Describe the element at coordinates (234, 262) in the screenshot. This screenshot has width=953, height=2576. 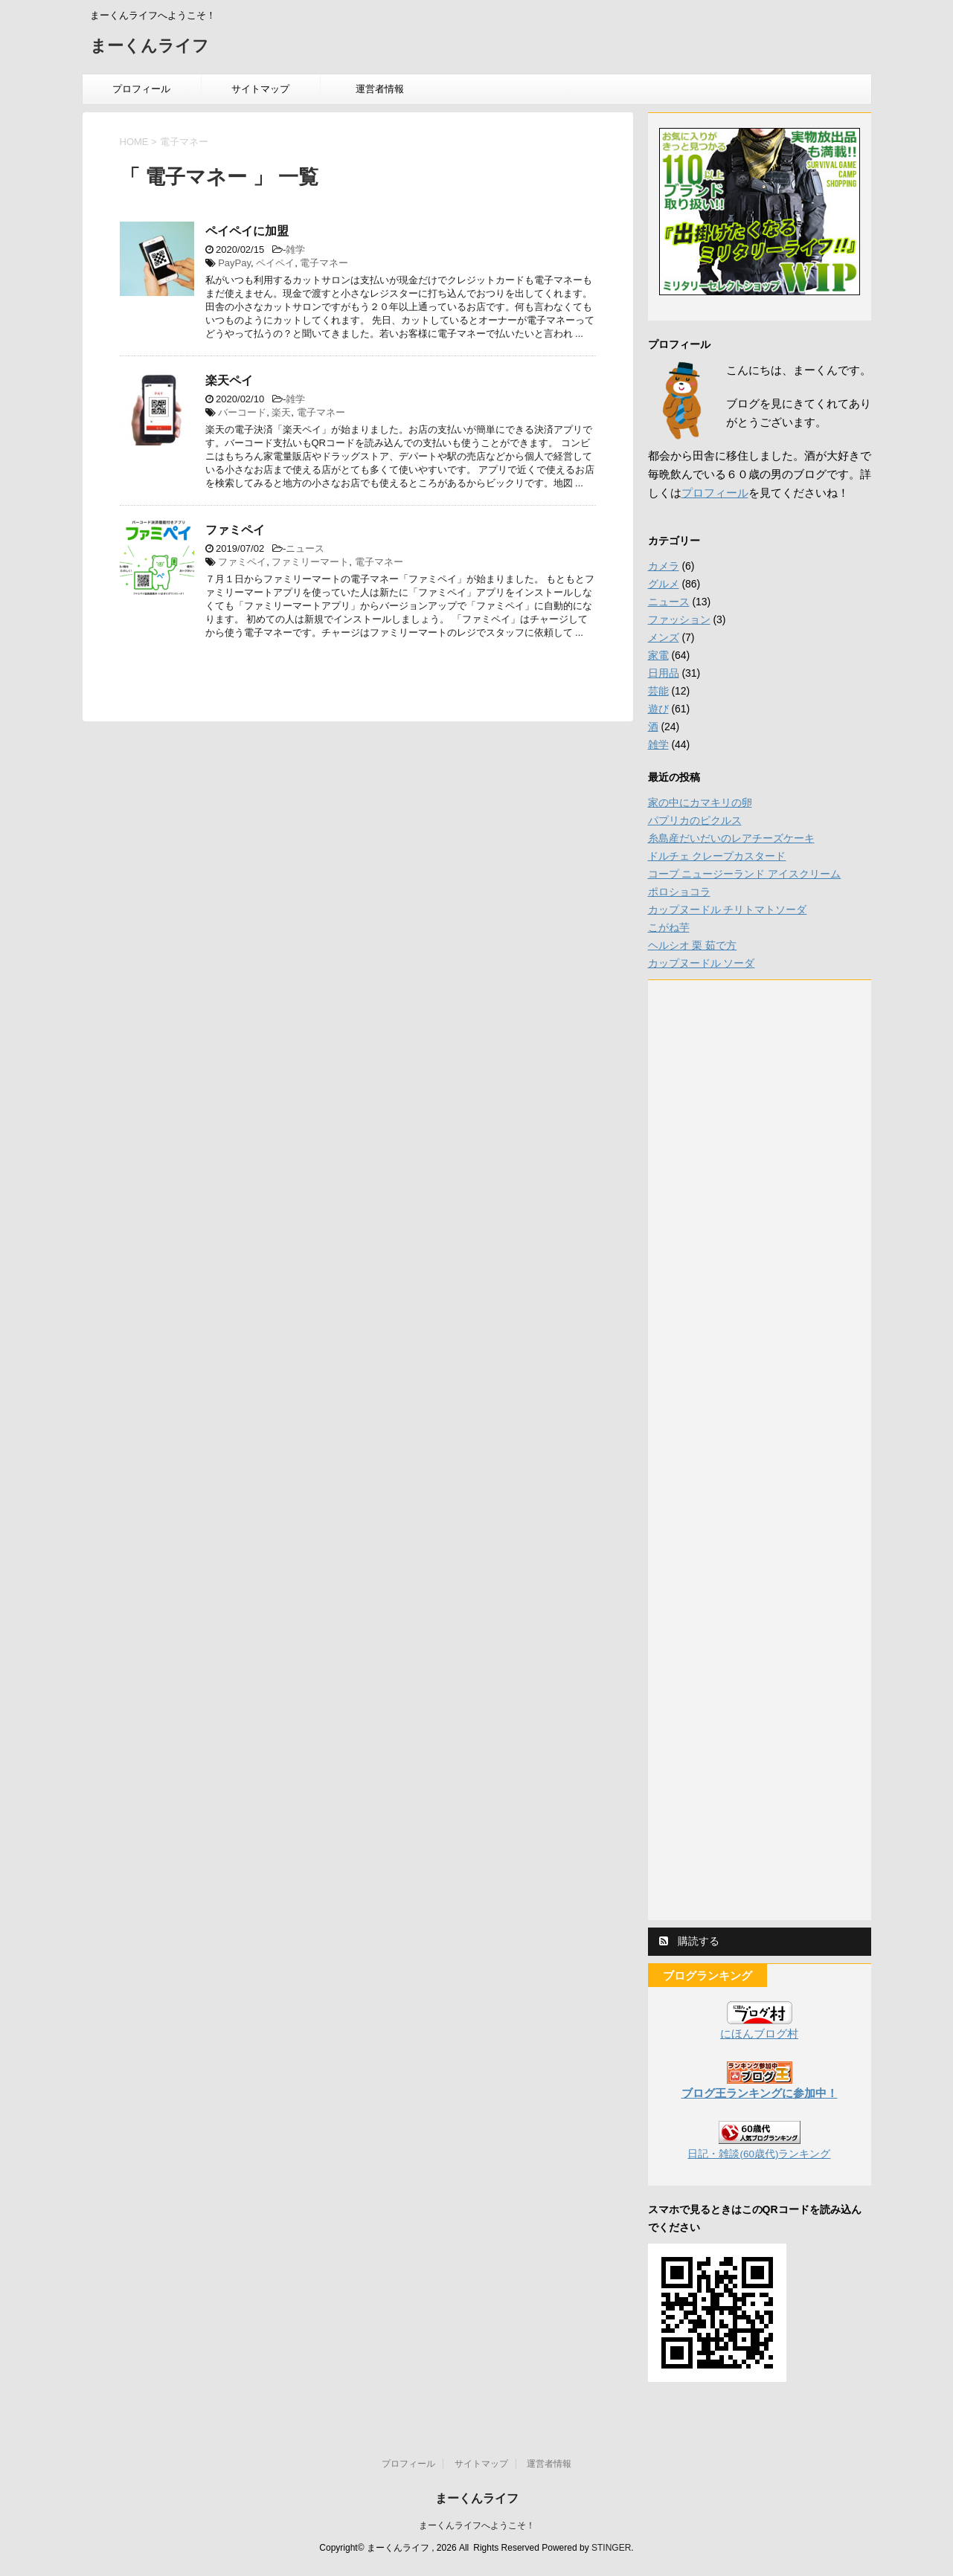
I see `PayPay` at that location.